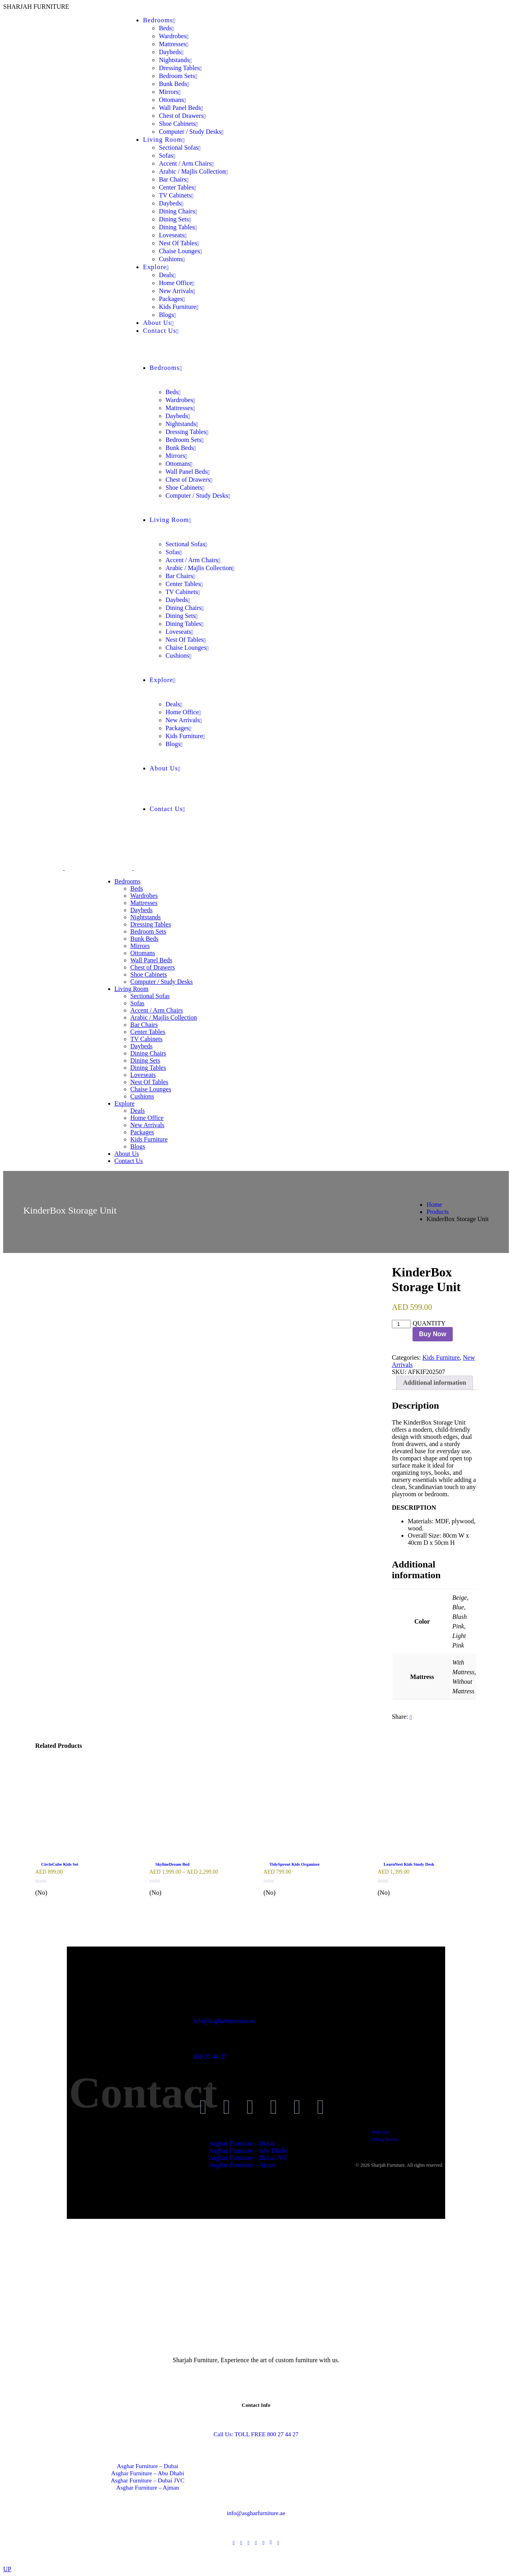  I want to click on Products, so click(437, 1211).